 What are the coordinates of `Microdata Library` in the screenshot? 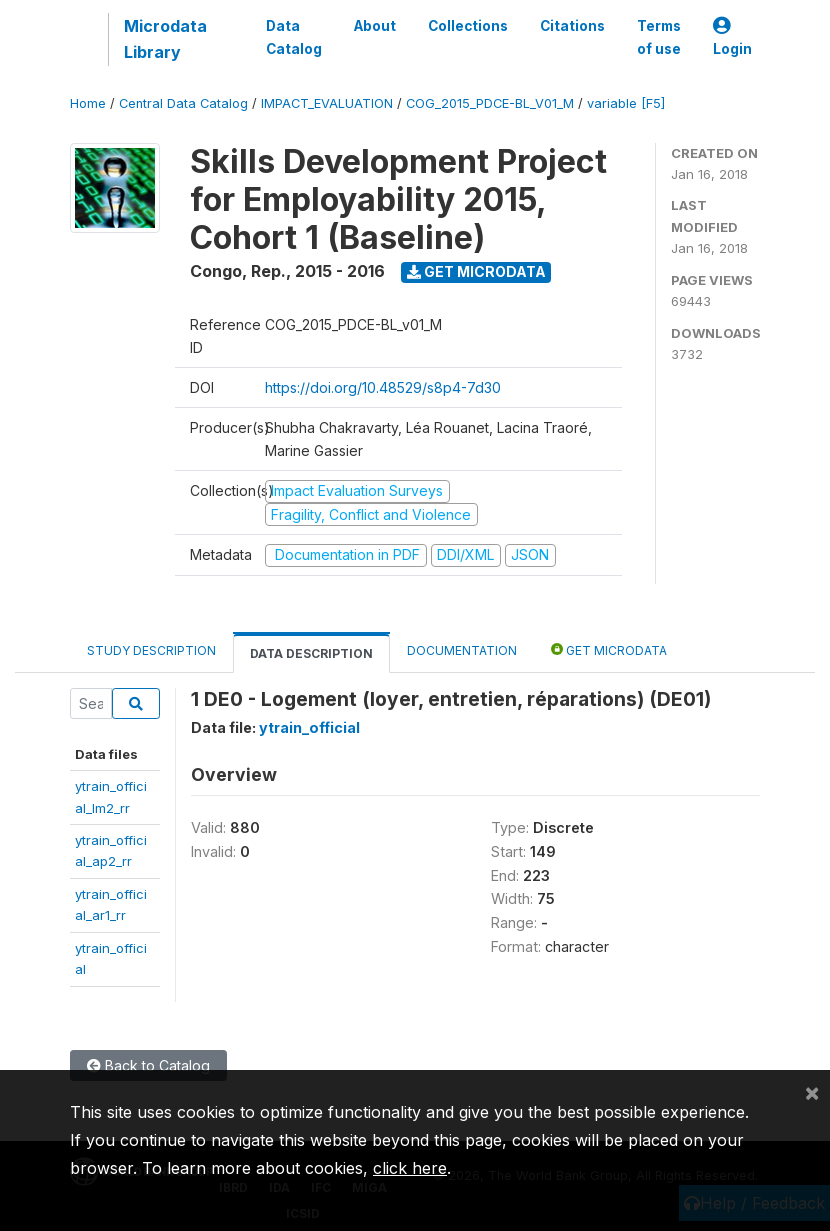 It's located at (165, 39).